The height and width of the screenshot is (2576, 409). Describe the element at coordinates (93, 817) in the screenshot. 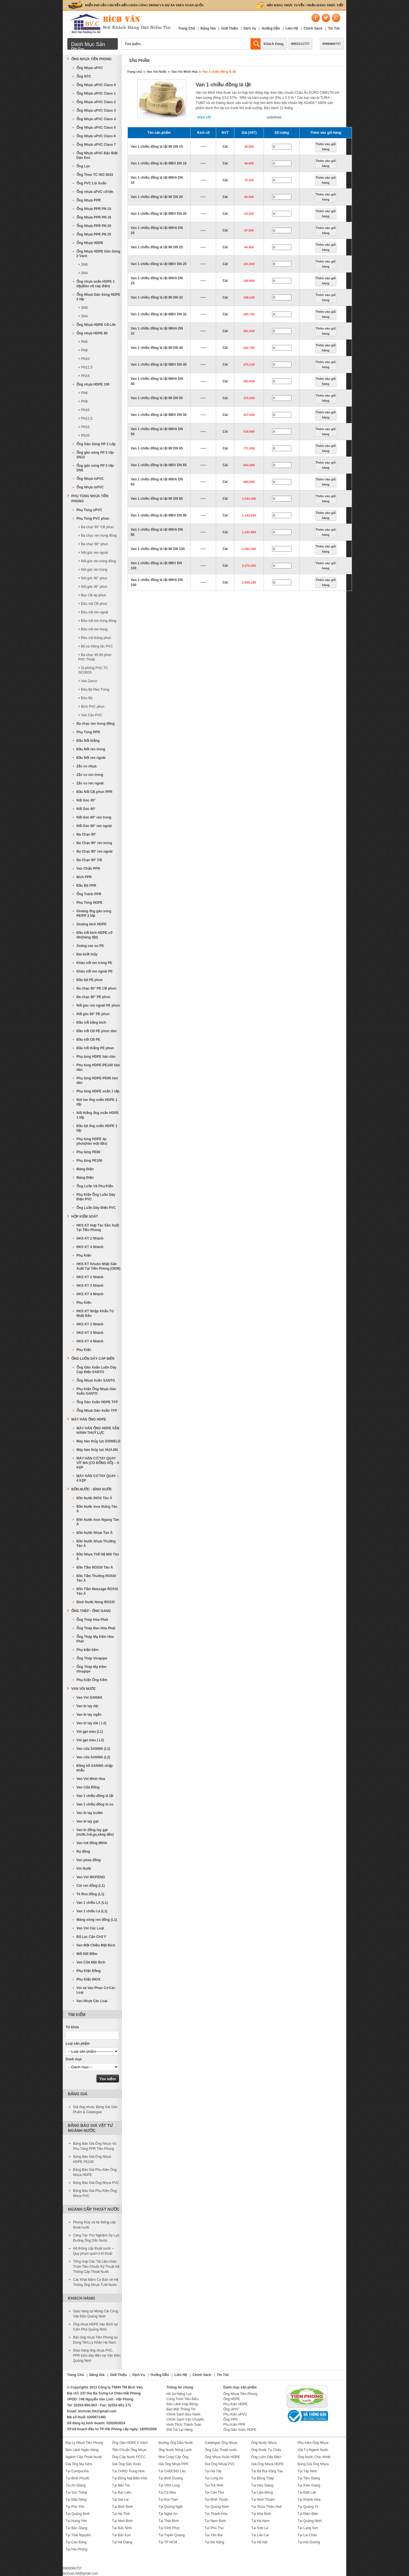

I see `Nối Góc 90° ren trong` at that location.